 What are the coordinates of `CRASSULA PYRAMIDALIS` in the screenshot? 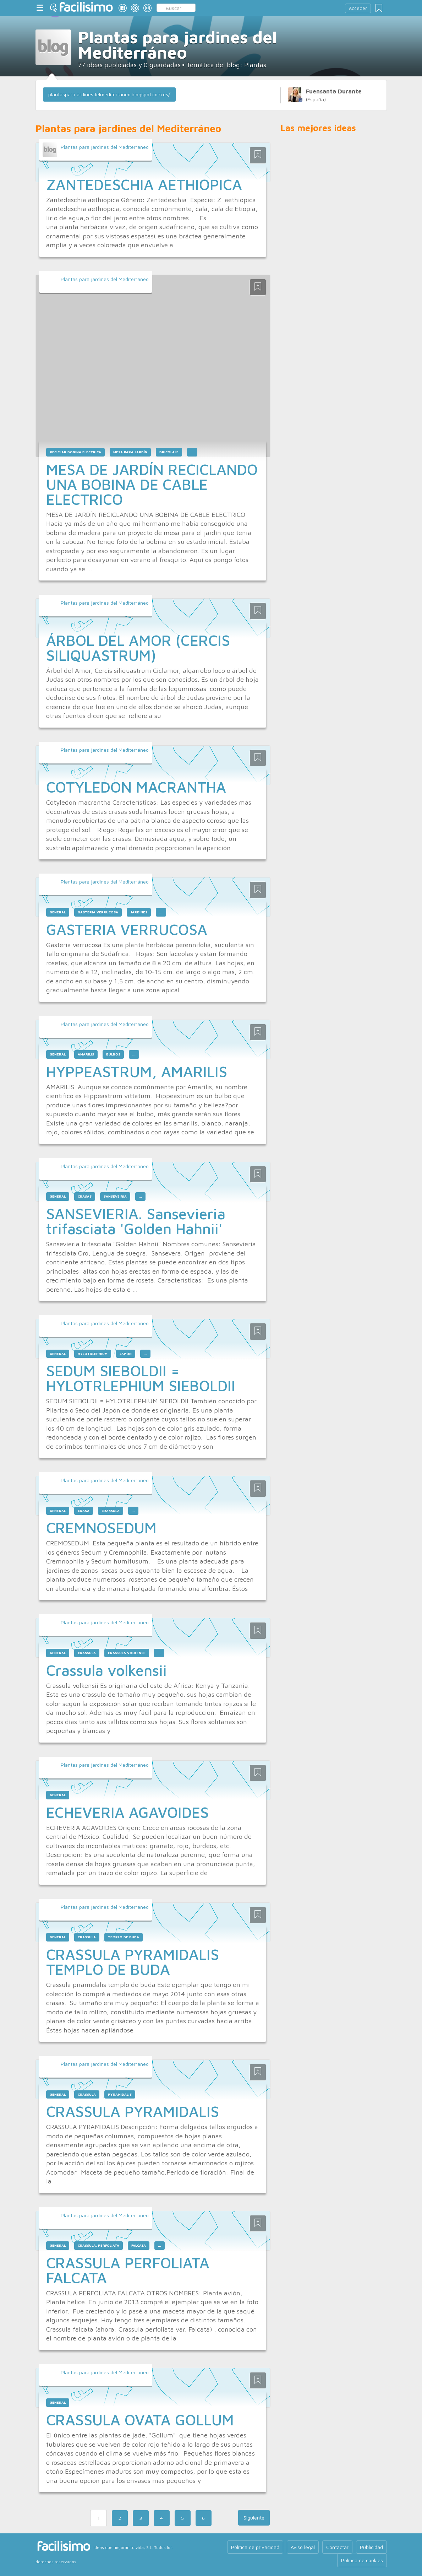 It's located at (132, 2111).